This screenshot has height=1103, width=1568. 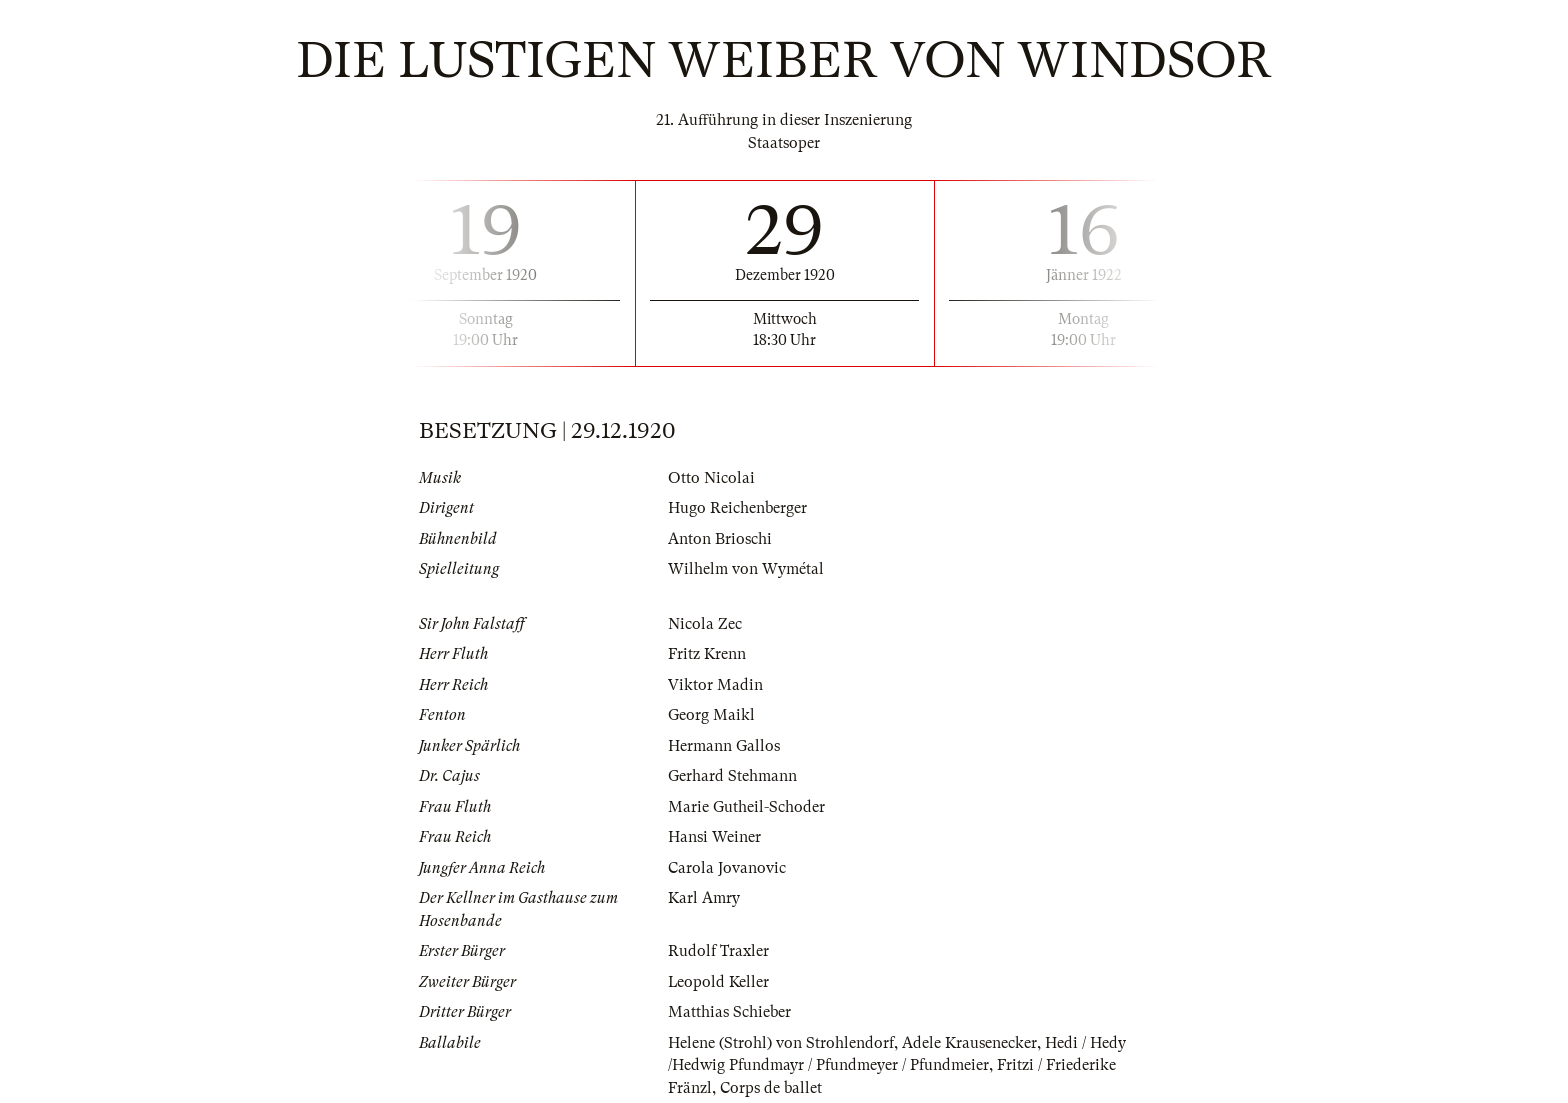 I want to click on Gerhard Stehmann, so click(x=732, y=776).